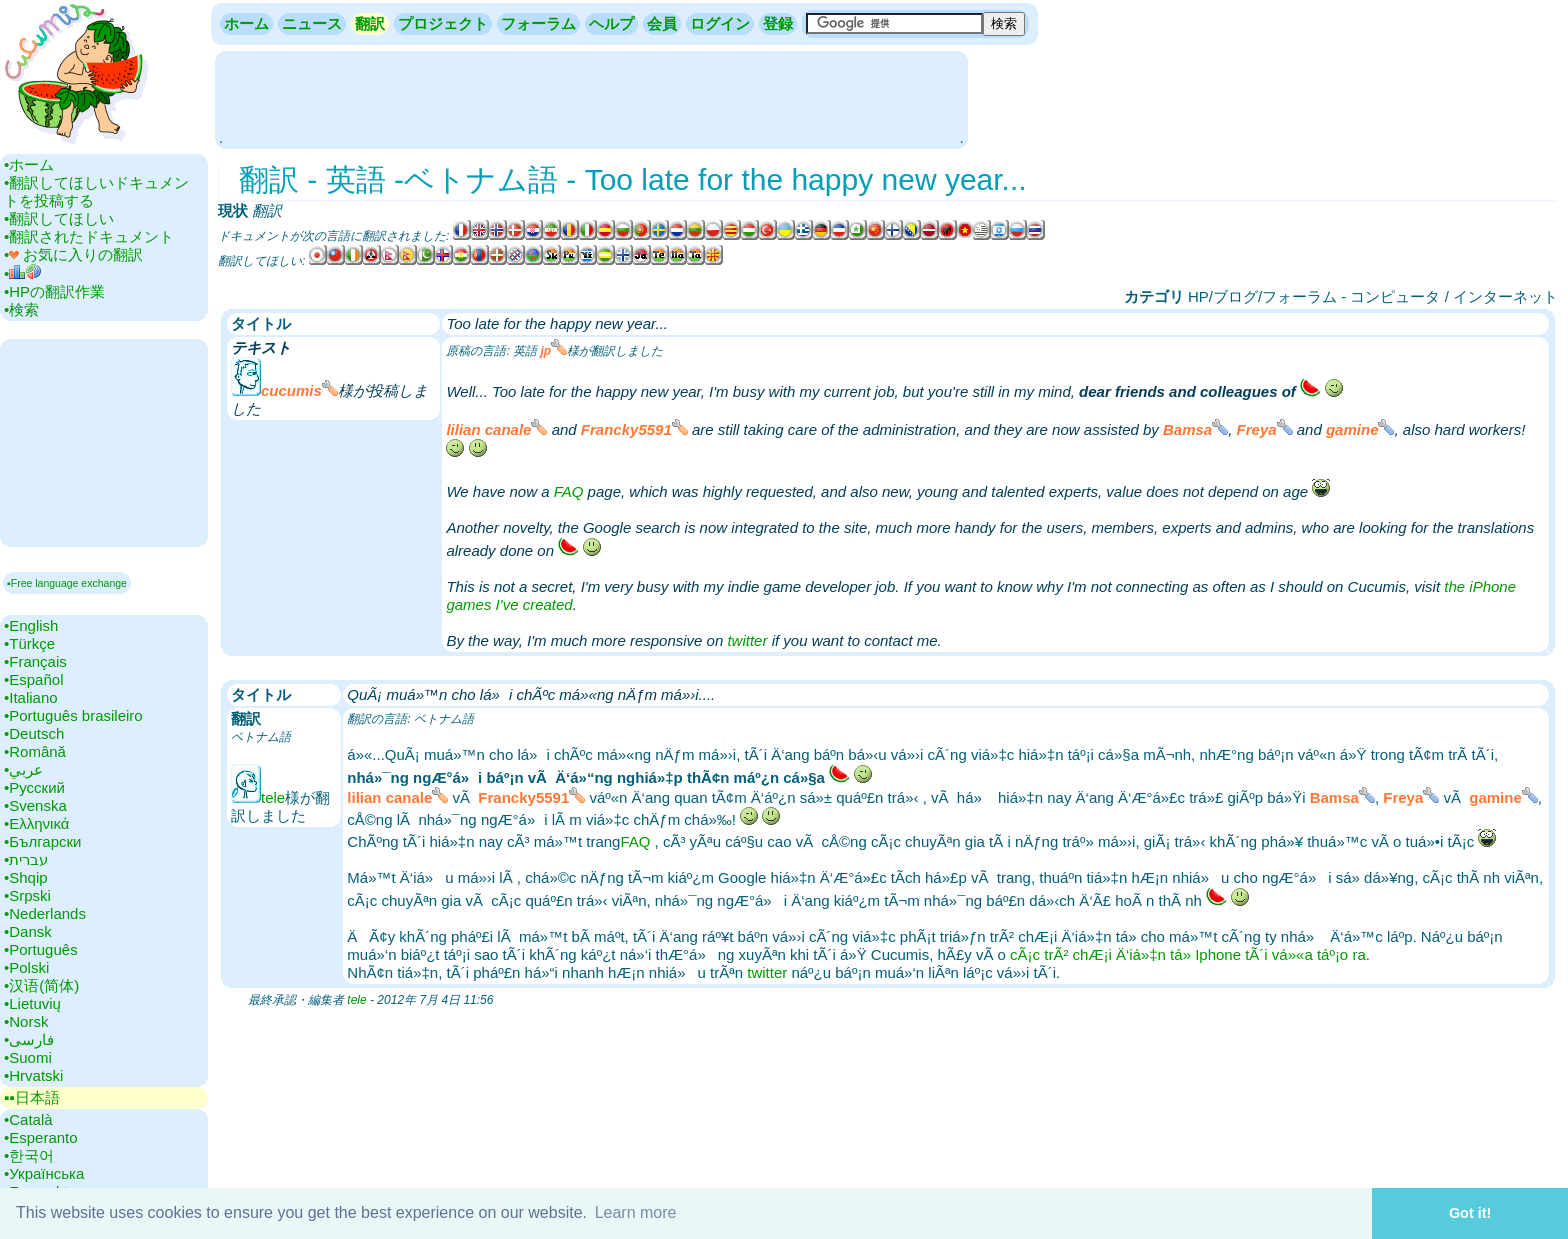 The image size is (1568, 1239). What do you see at coordinates (43, 841) in the screenshot?
I see `•‎Български` at bounding box center [43, 841].